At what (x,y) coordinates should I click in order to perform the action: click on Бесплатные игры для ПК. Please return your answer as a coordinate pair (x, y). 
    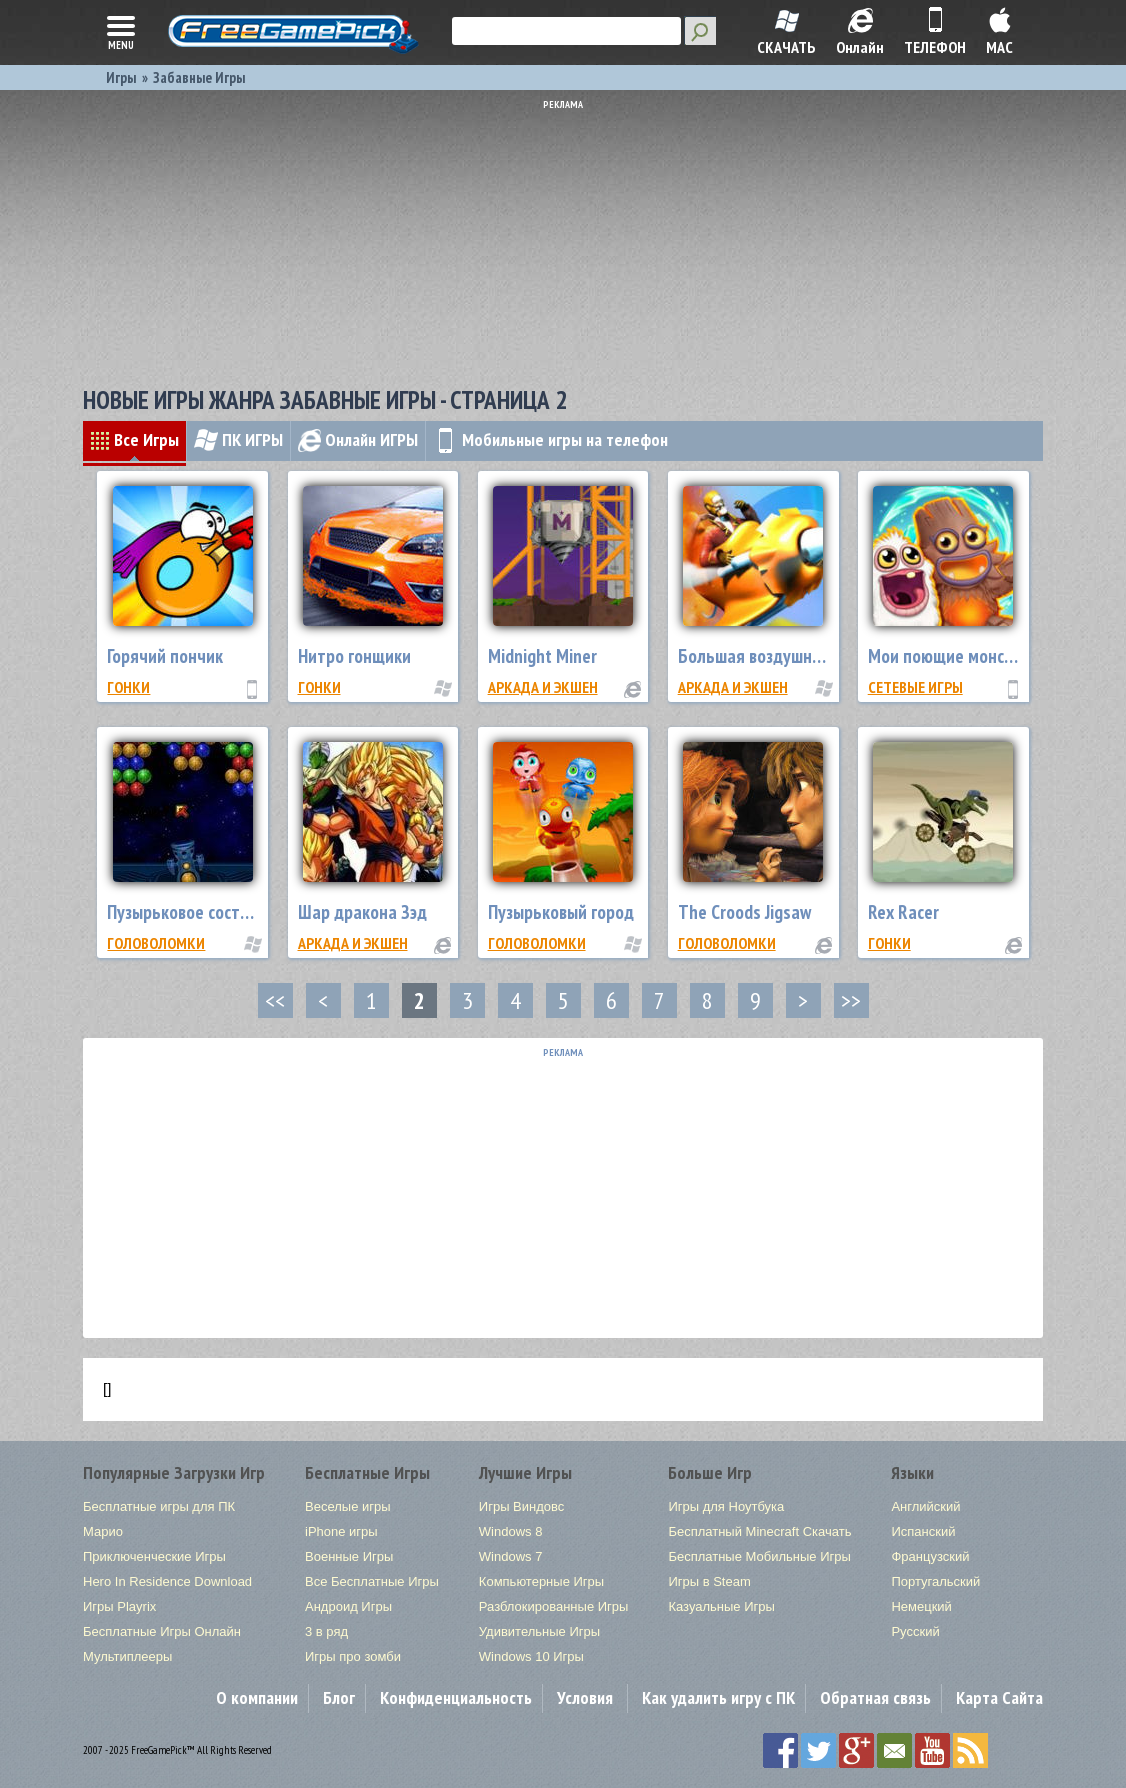
    Looking at the image, I should click on (159, 1506).